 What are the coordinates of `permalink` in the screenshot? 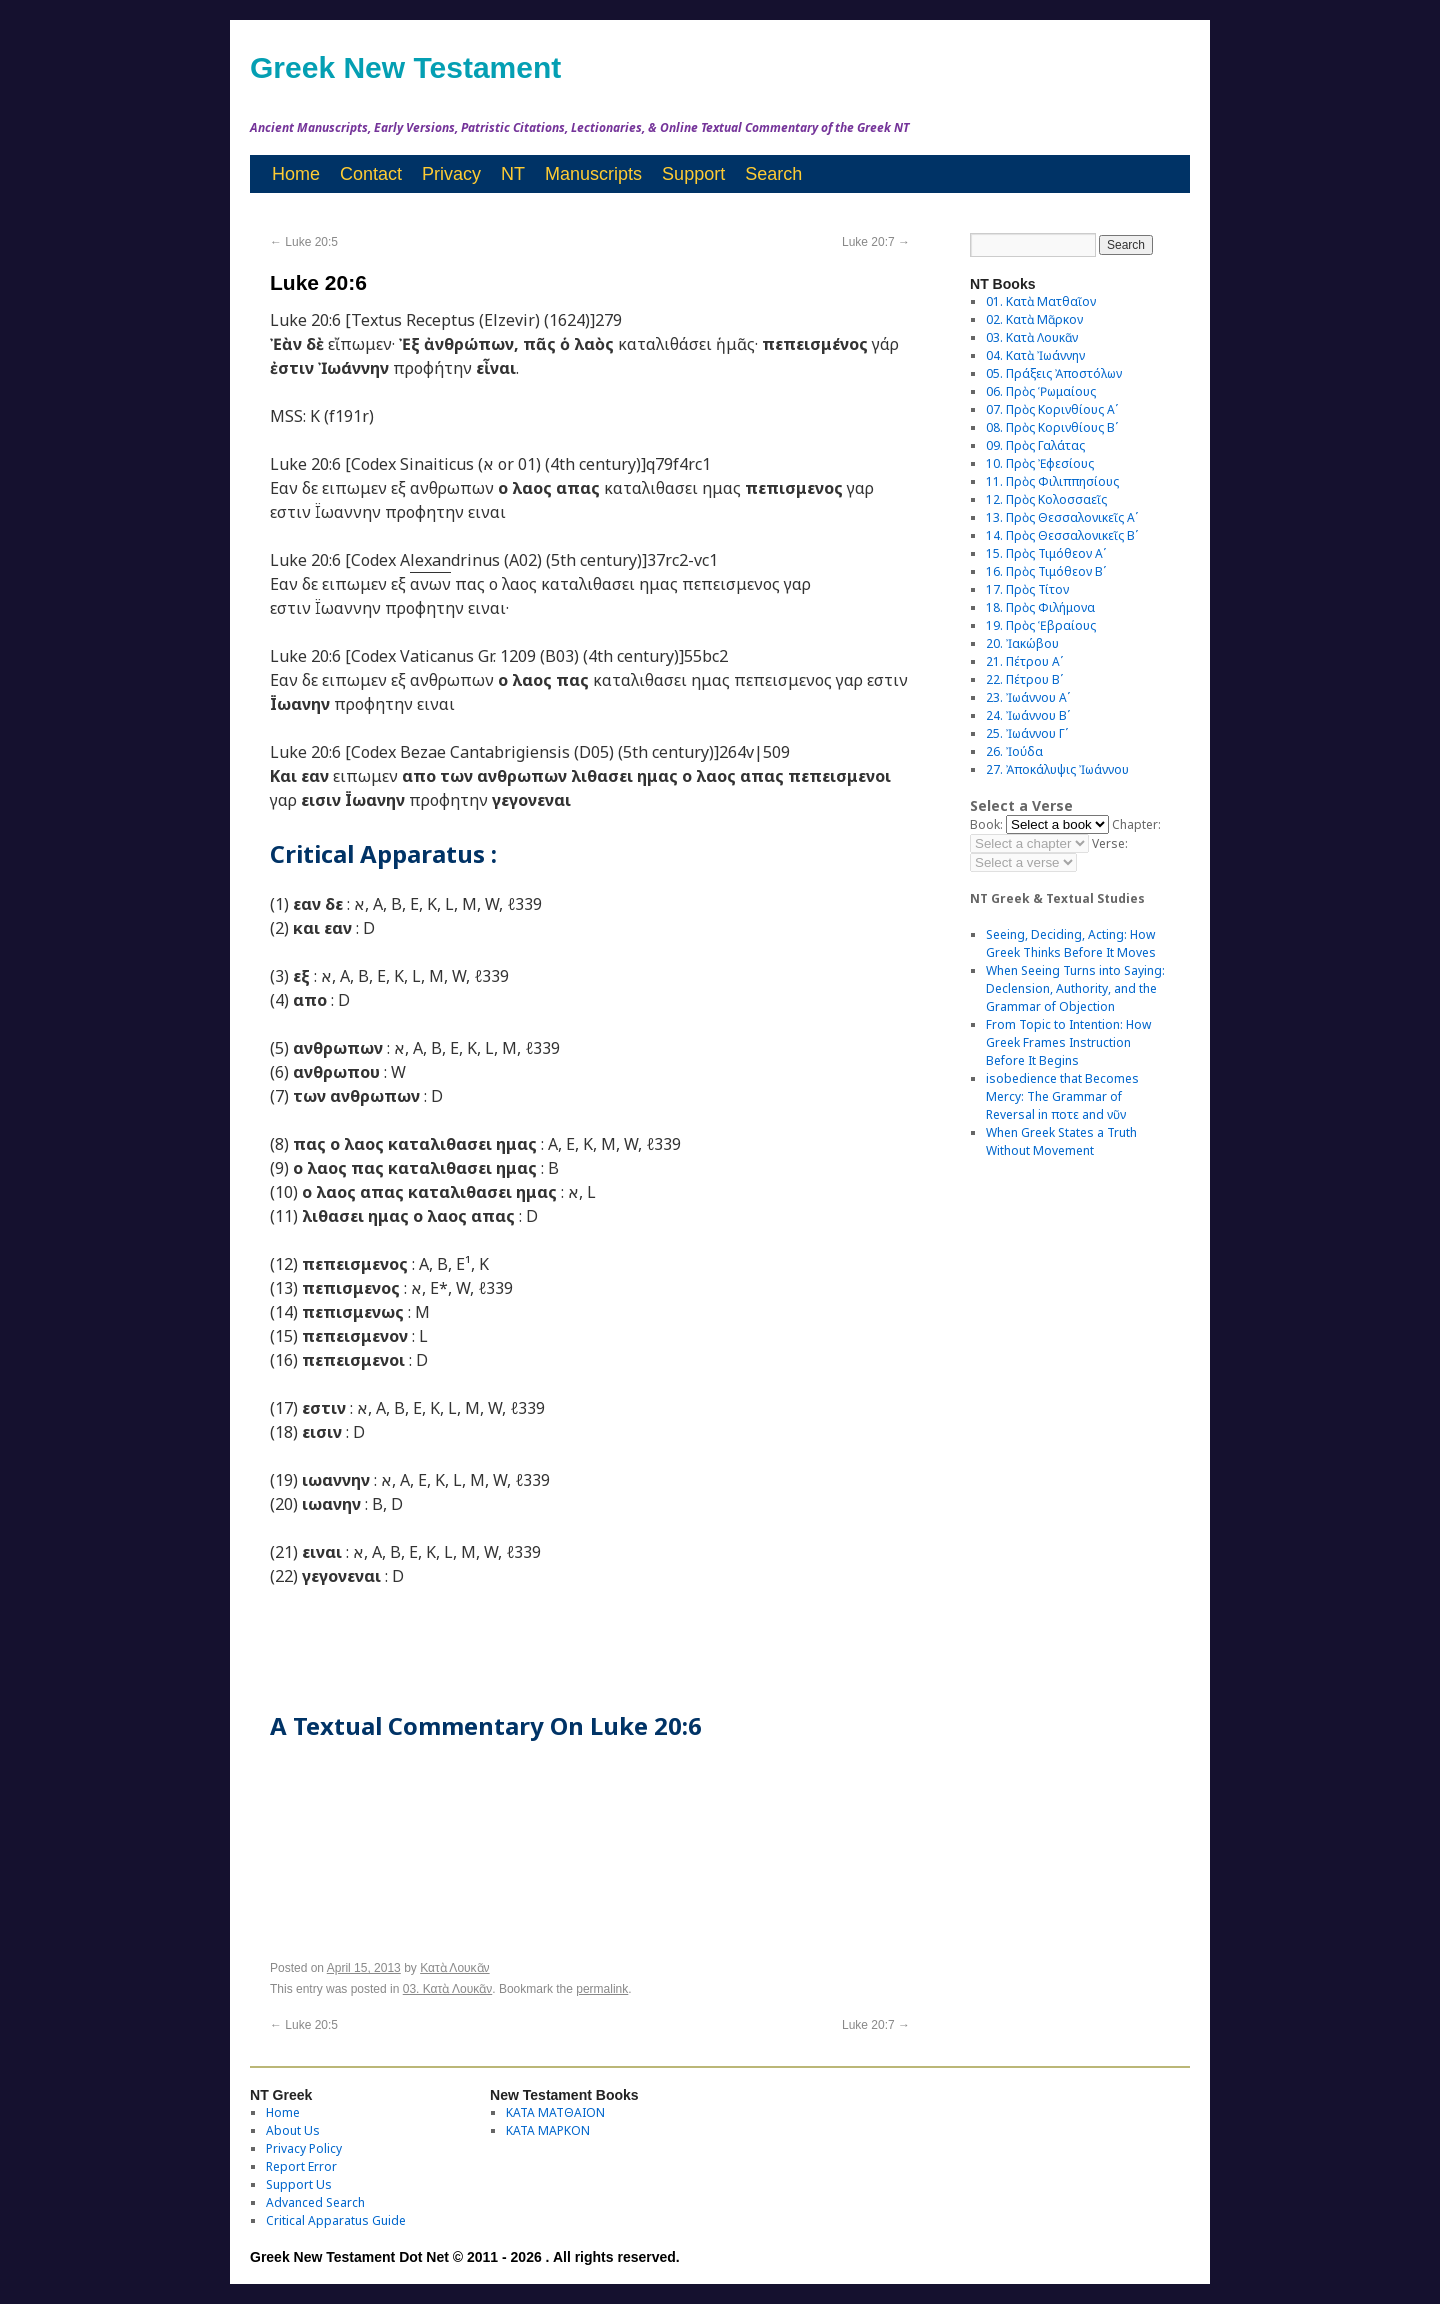 It's located at (602, 1989).